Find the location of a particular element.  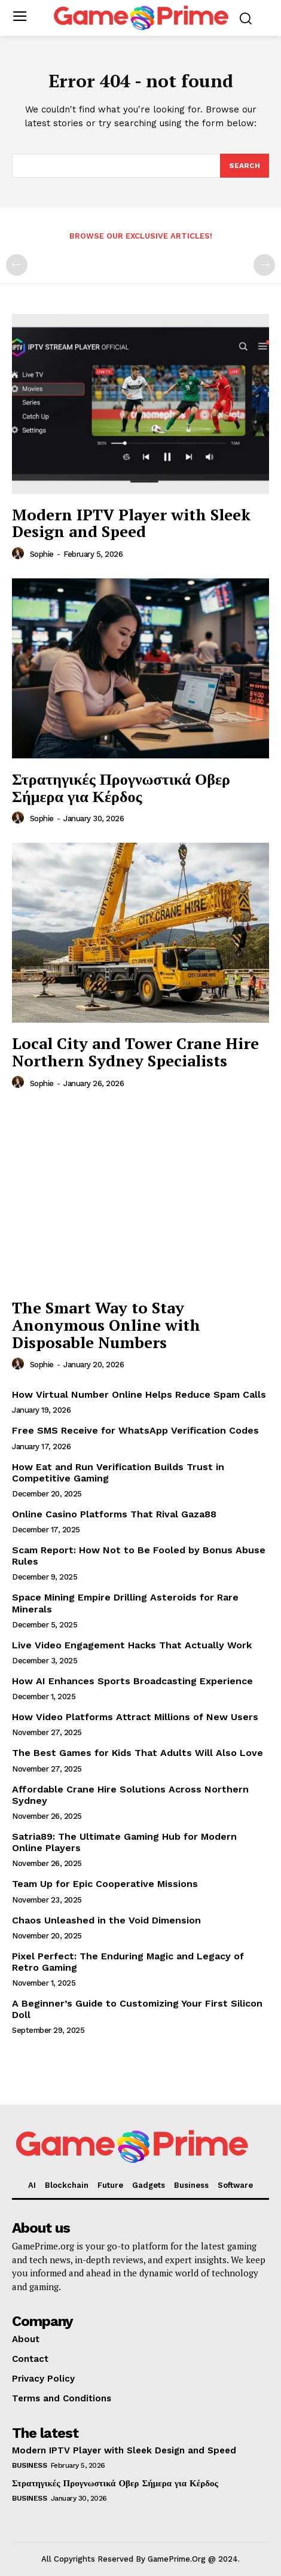

How AI Enhances Sports Broadcasting Experience is located at coordinates (132, 1681).